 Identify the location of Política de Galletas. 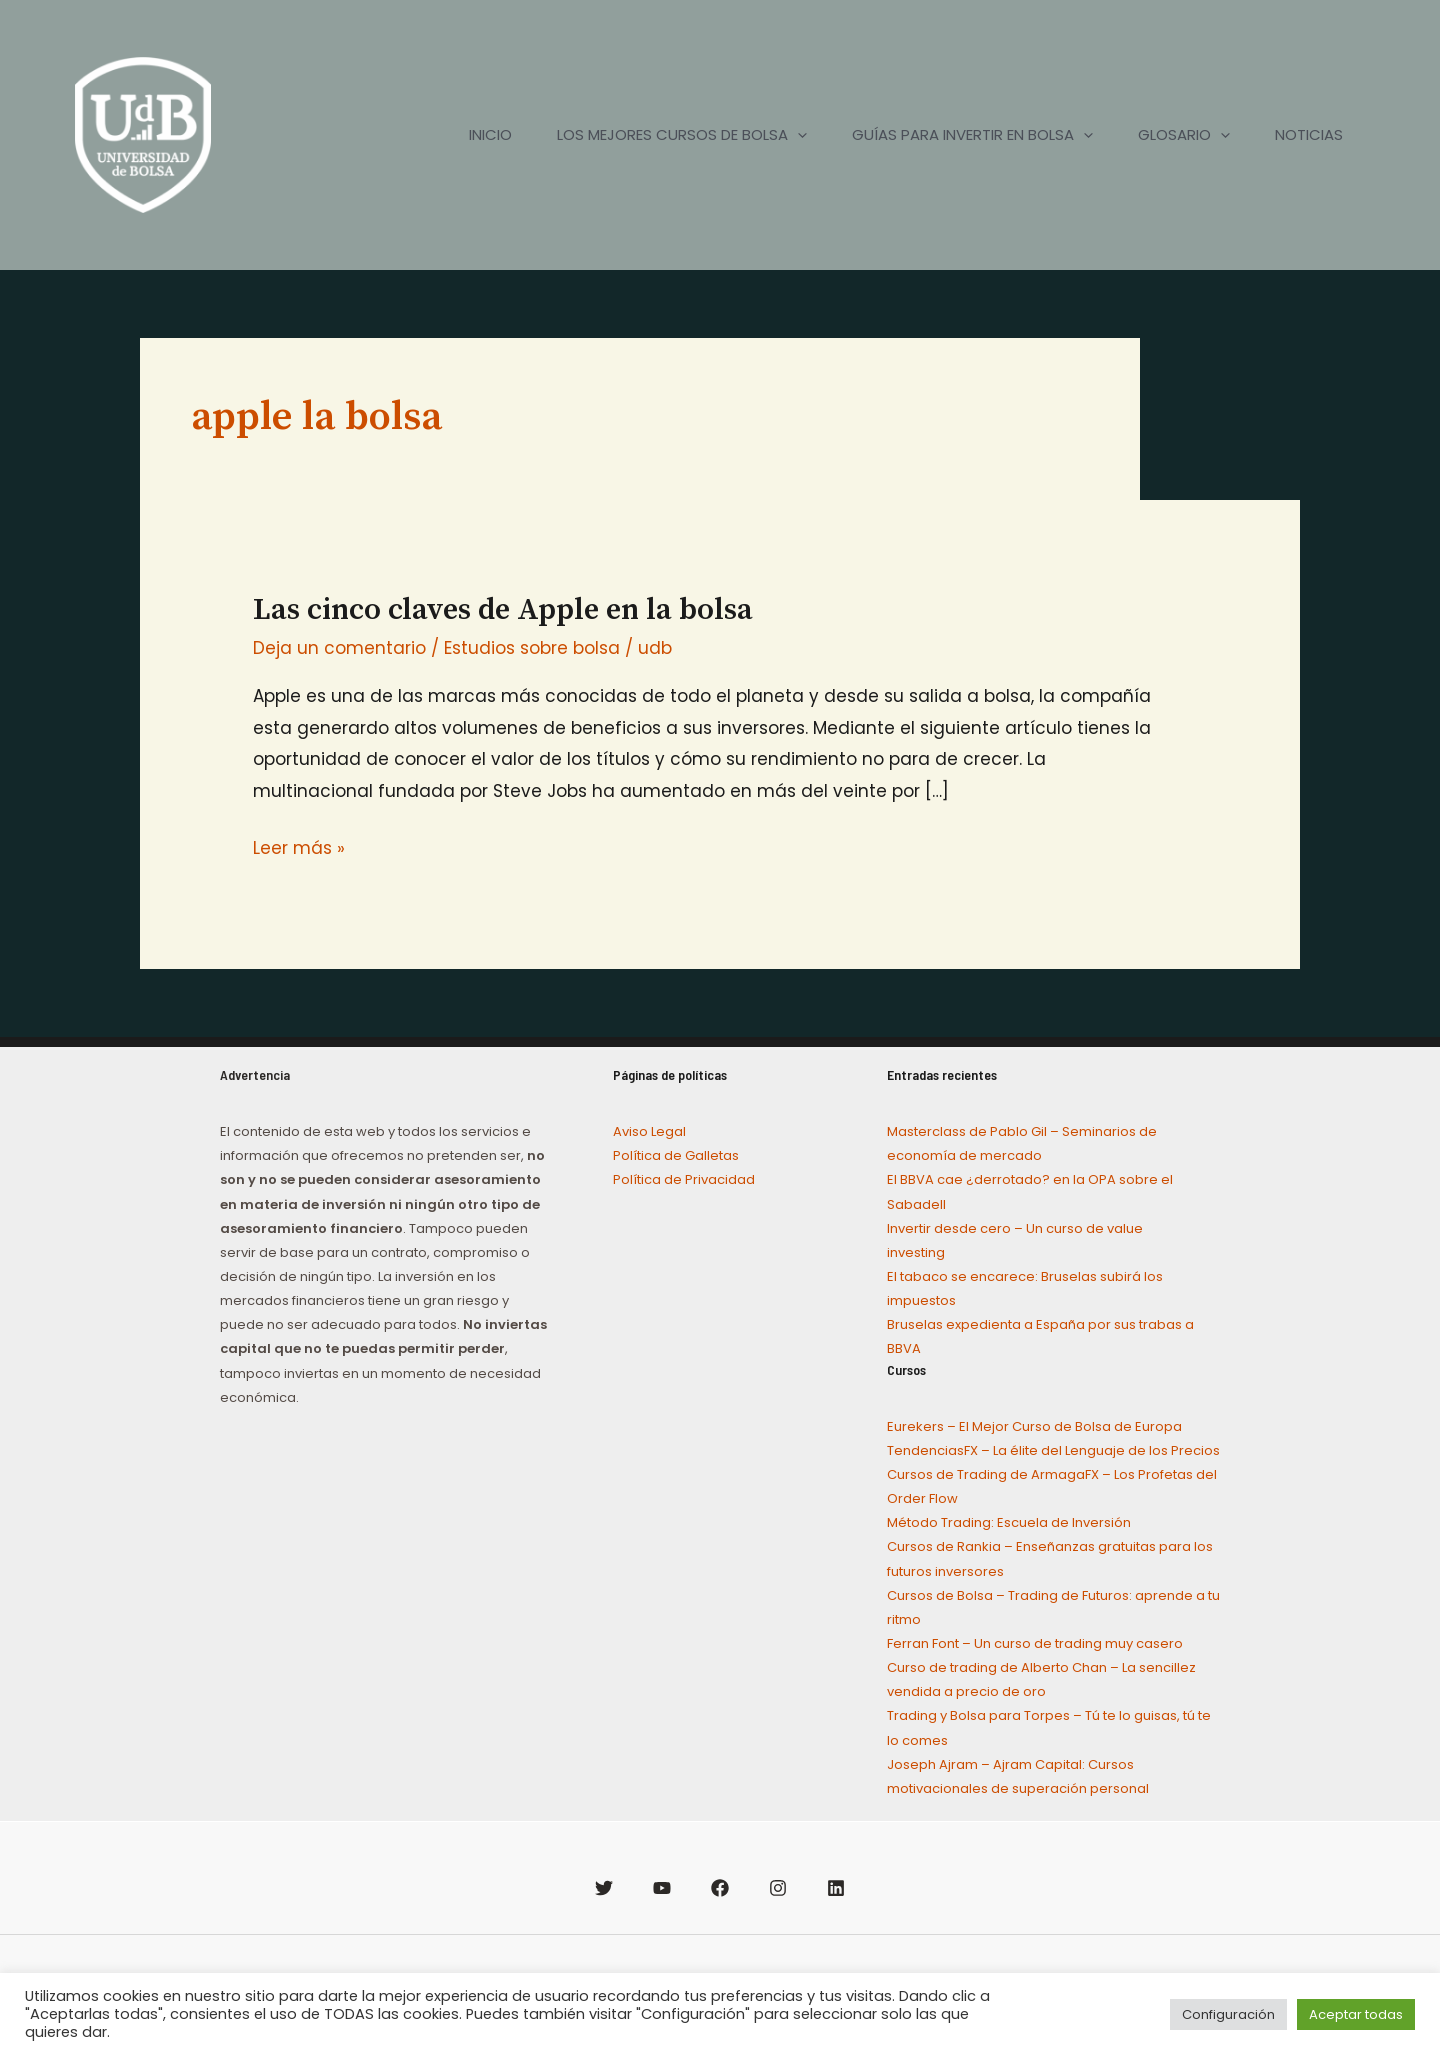
(676, 1155).